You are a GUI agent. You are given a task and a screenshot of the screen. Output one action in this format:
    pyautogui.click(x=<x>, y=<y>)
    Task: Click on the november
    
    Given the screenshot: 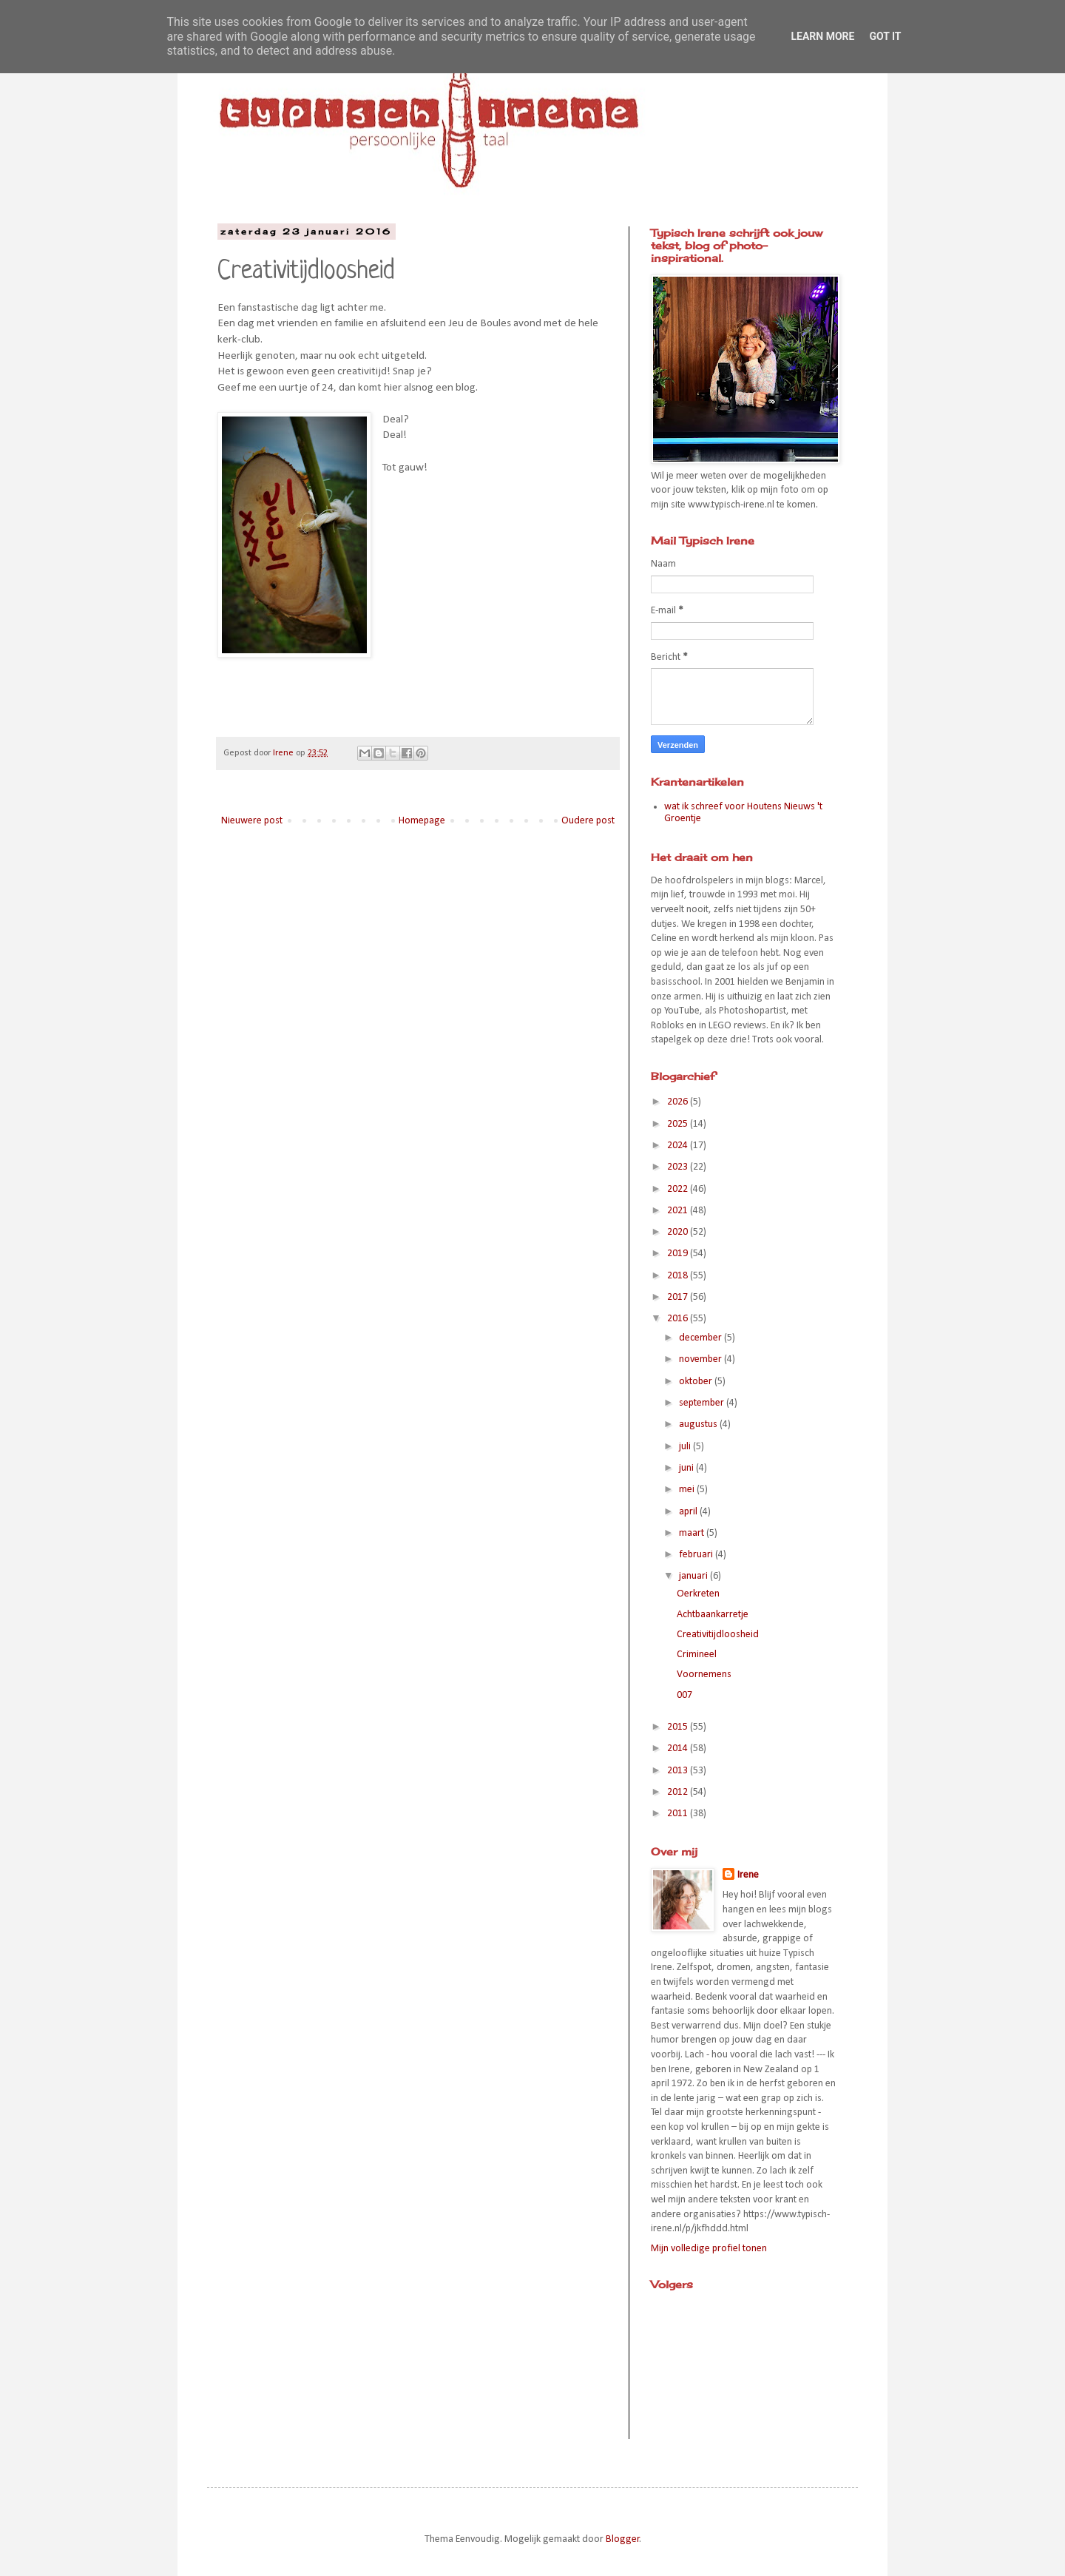 What is the action you would take?
    pyautogui.click(x=701, y=1359)
    